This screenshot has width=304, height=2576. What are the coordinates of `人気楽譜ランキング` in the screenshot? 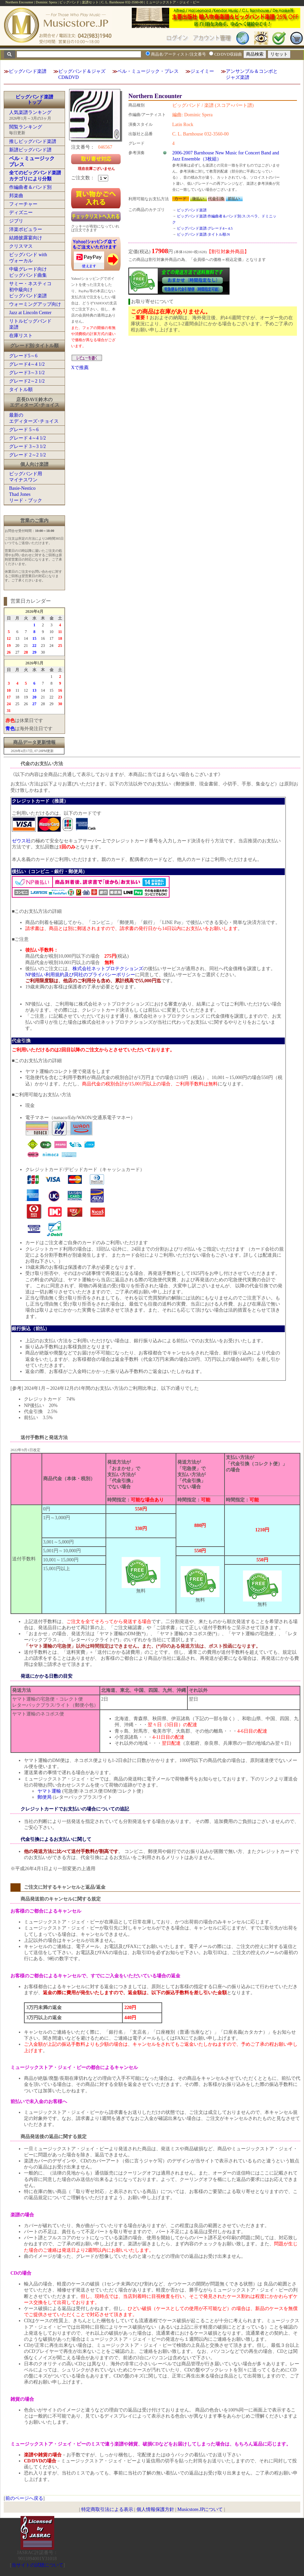 It's located at (30, 112).